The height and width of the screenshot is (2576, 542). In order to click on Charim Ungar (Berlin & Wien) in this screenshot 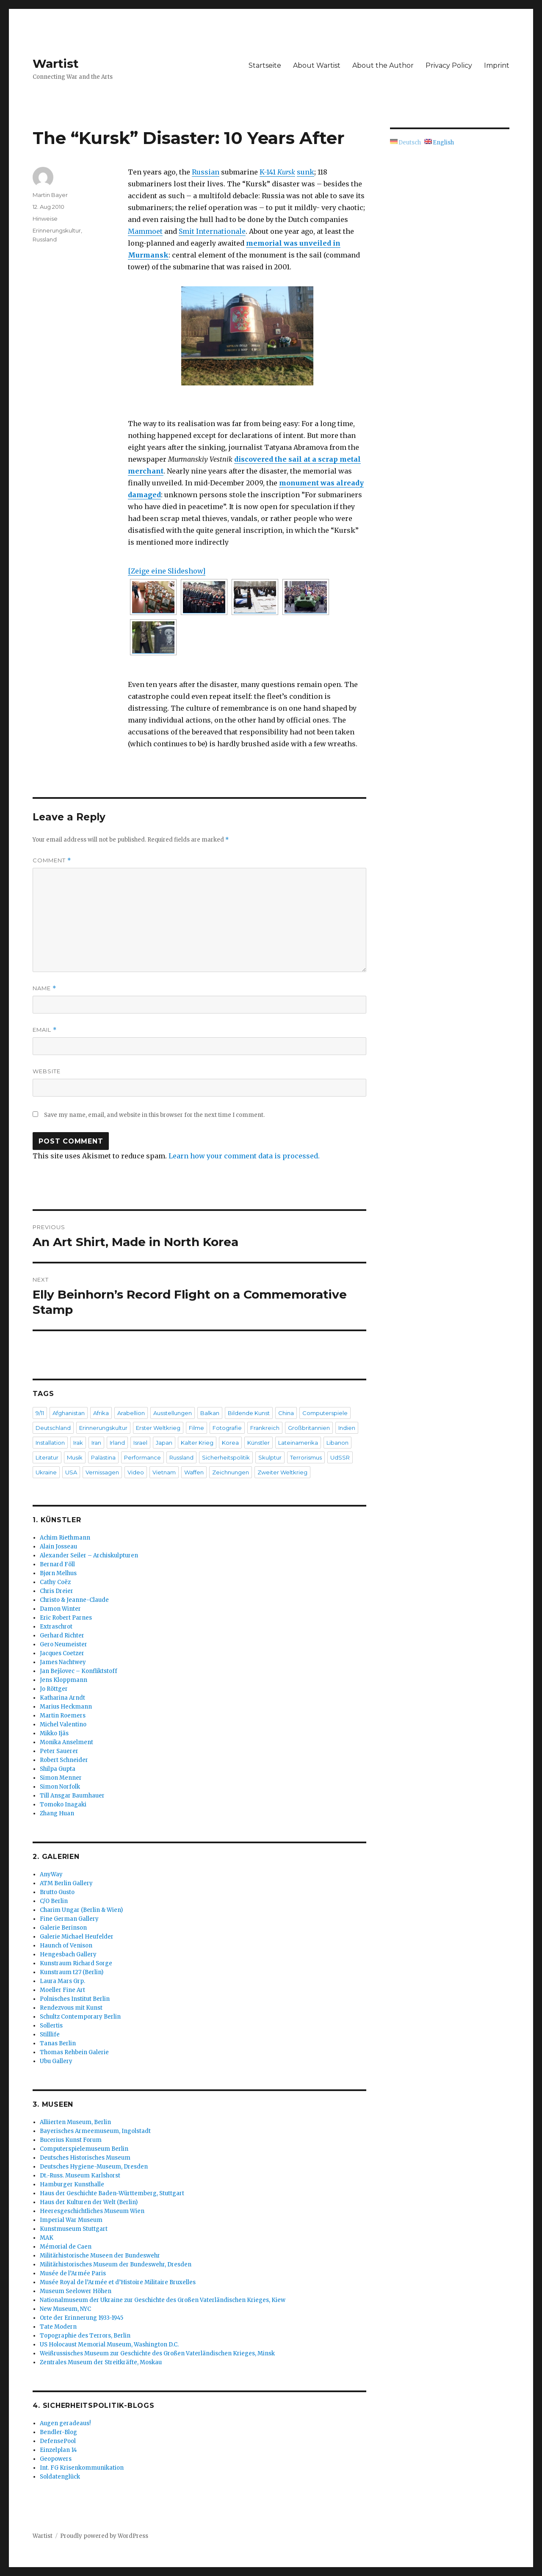, I will do `click(81, 1910)`.